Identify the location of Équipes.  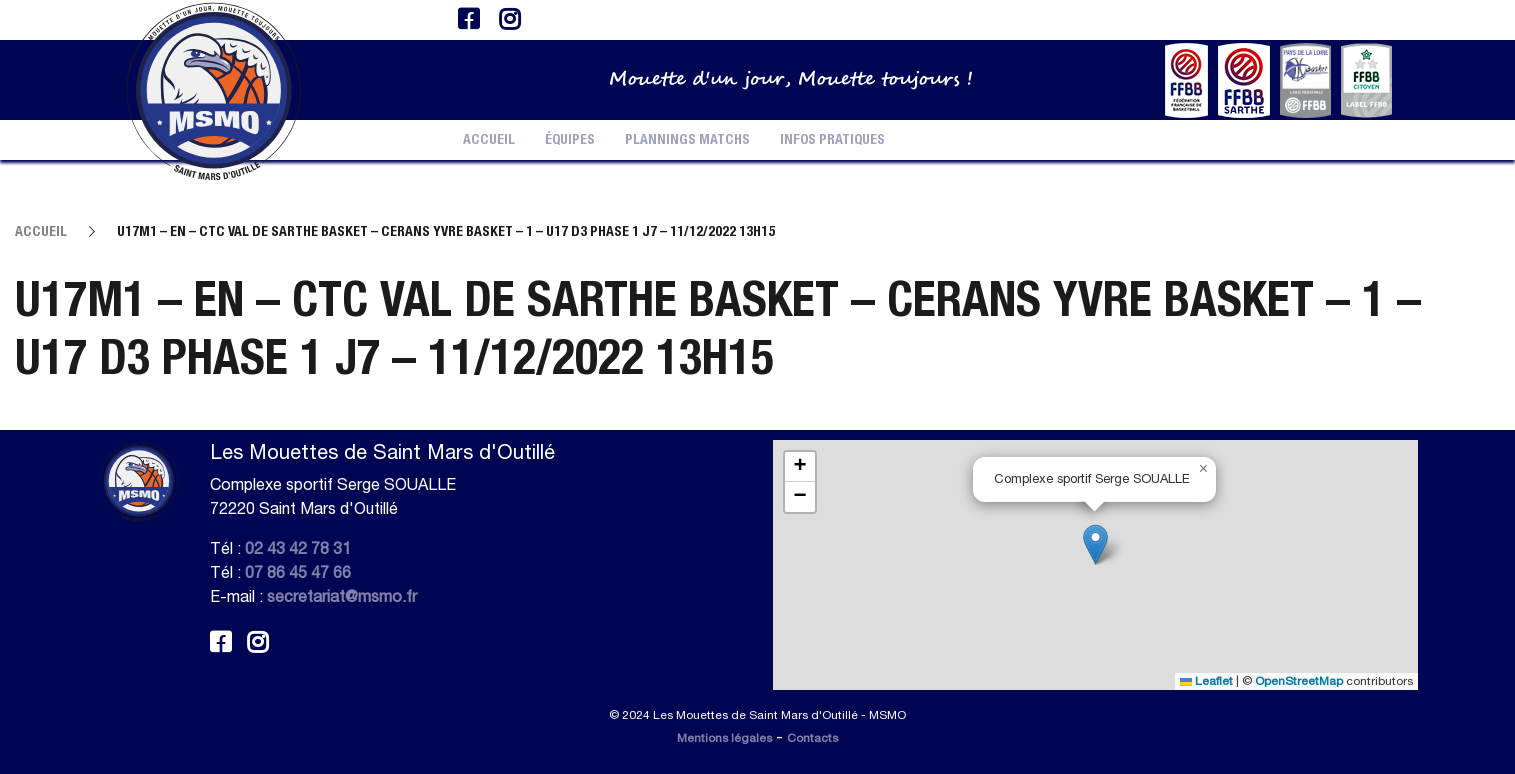
(570, 140).